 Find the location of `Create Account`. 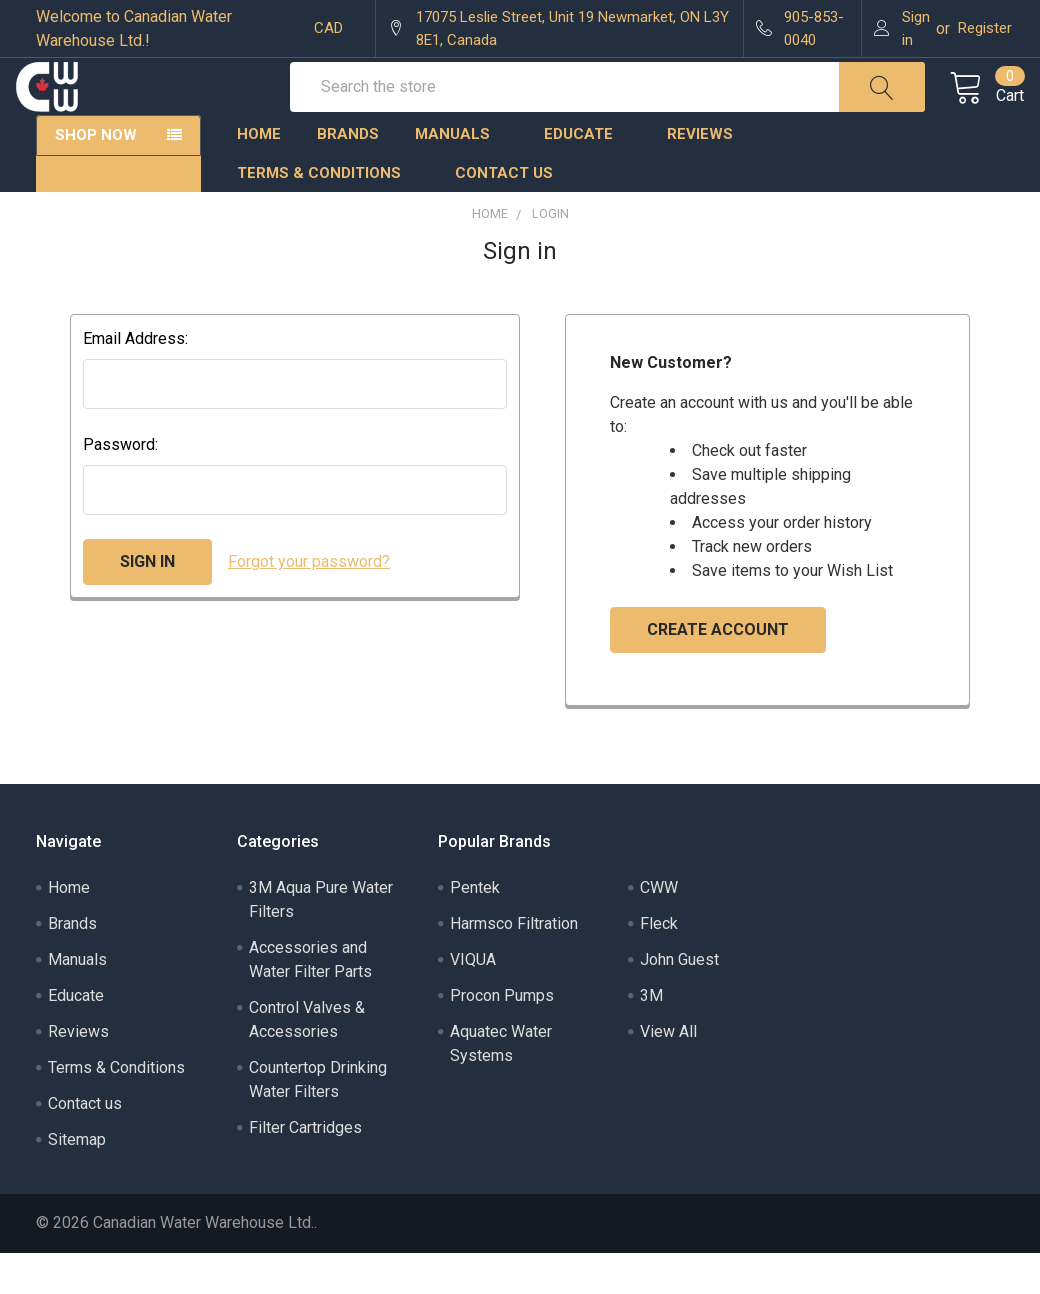

Create Account is located at coordinates (718, 670).